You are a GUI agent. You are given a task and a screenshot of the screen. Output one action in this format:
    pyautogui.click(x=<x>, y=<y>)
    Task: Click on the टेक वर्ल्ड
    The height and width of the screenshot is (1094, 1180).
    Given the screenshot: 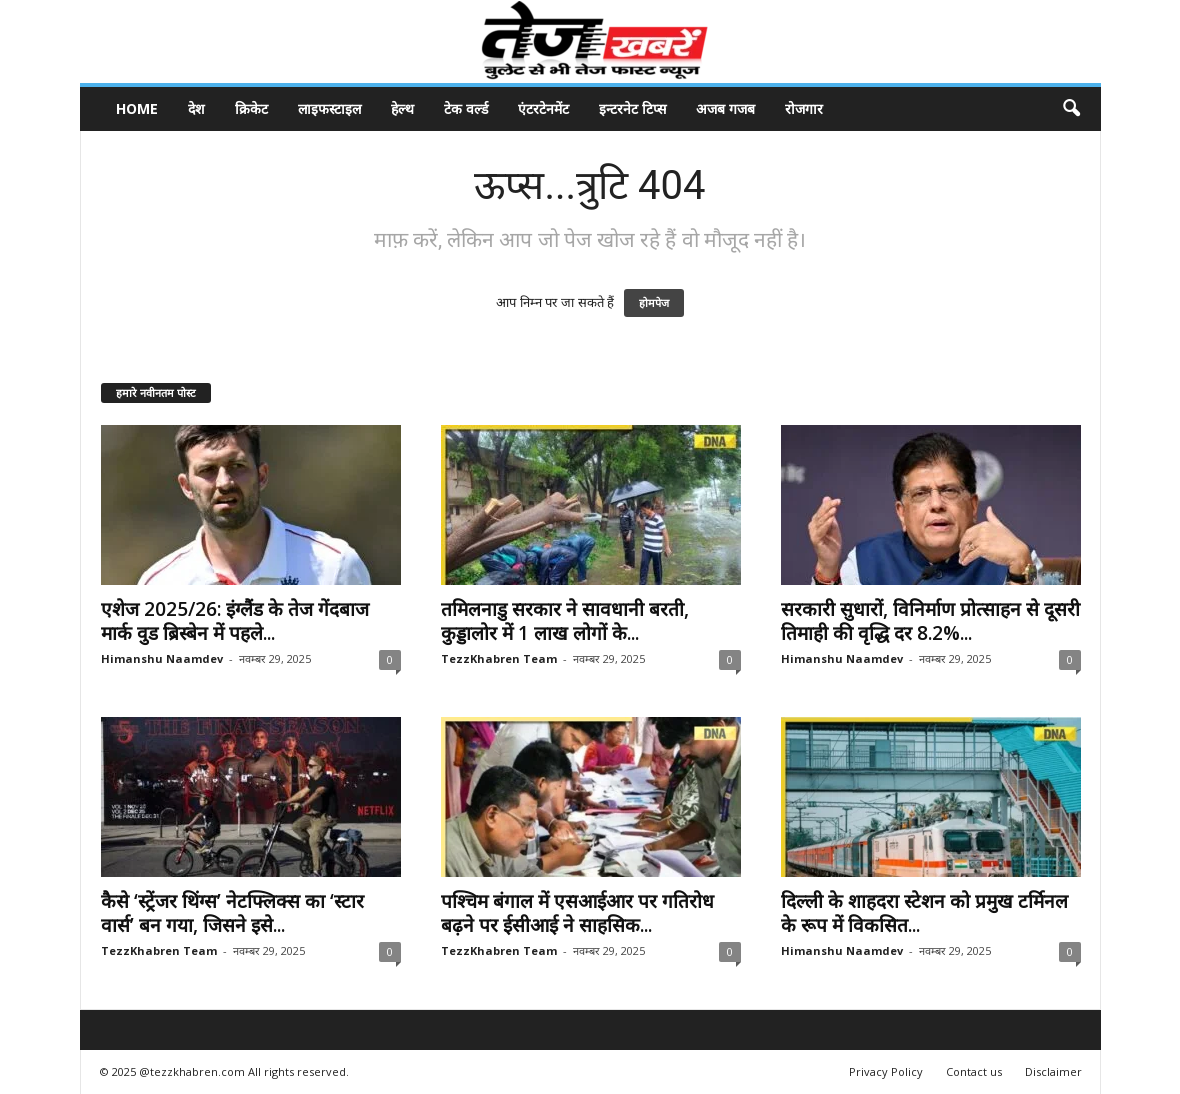 What is the action you would take?
    pyautogui.click(x=466, y=108)
    